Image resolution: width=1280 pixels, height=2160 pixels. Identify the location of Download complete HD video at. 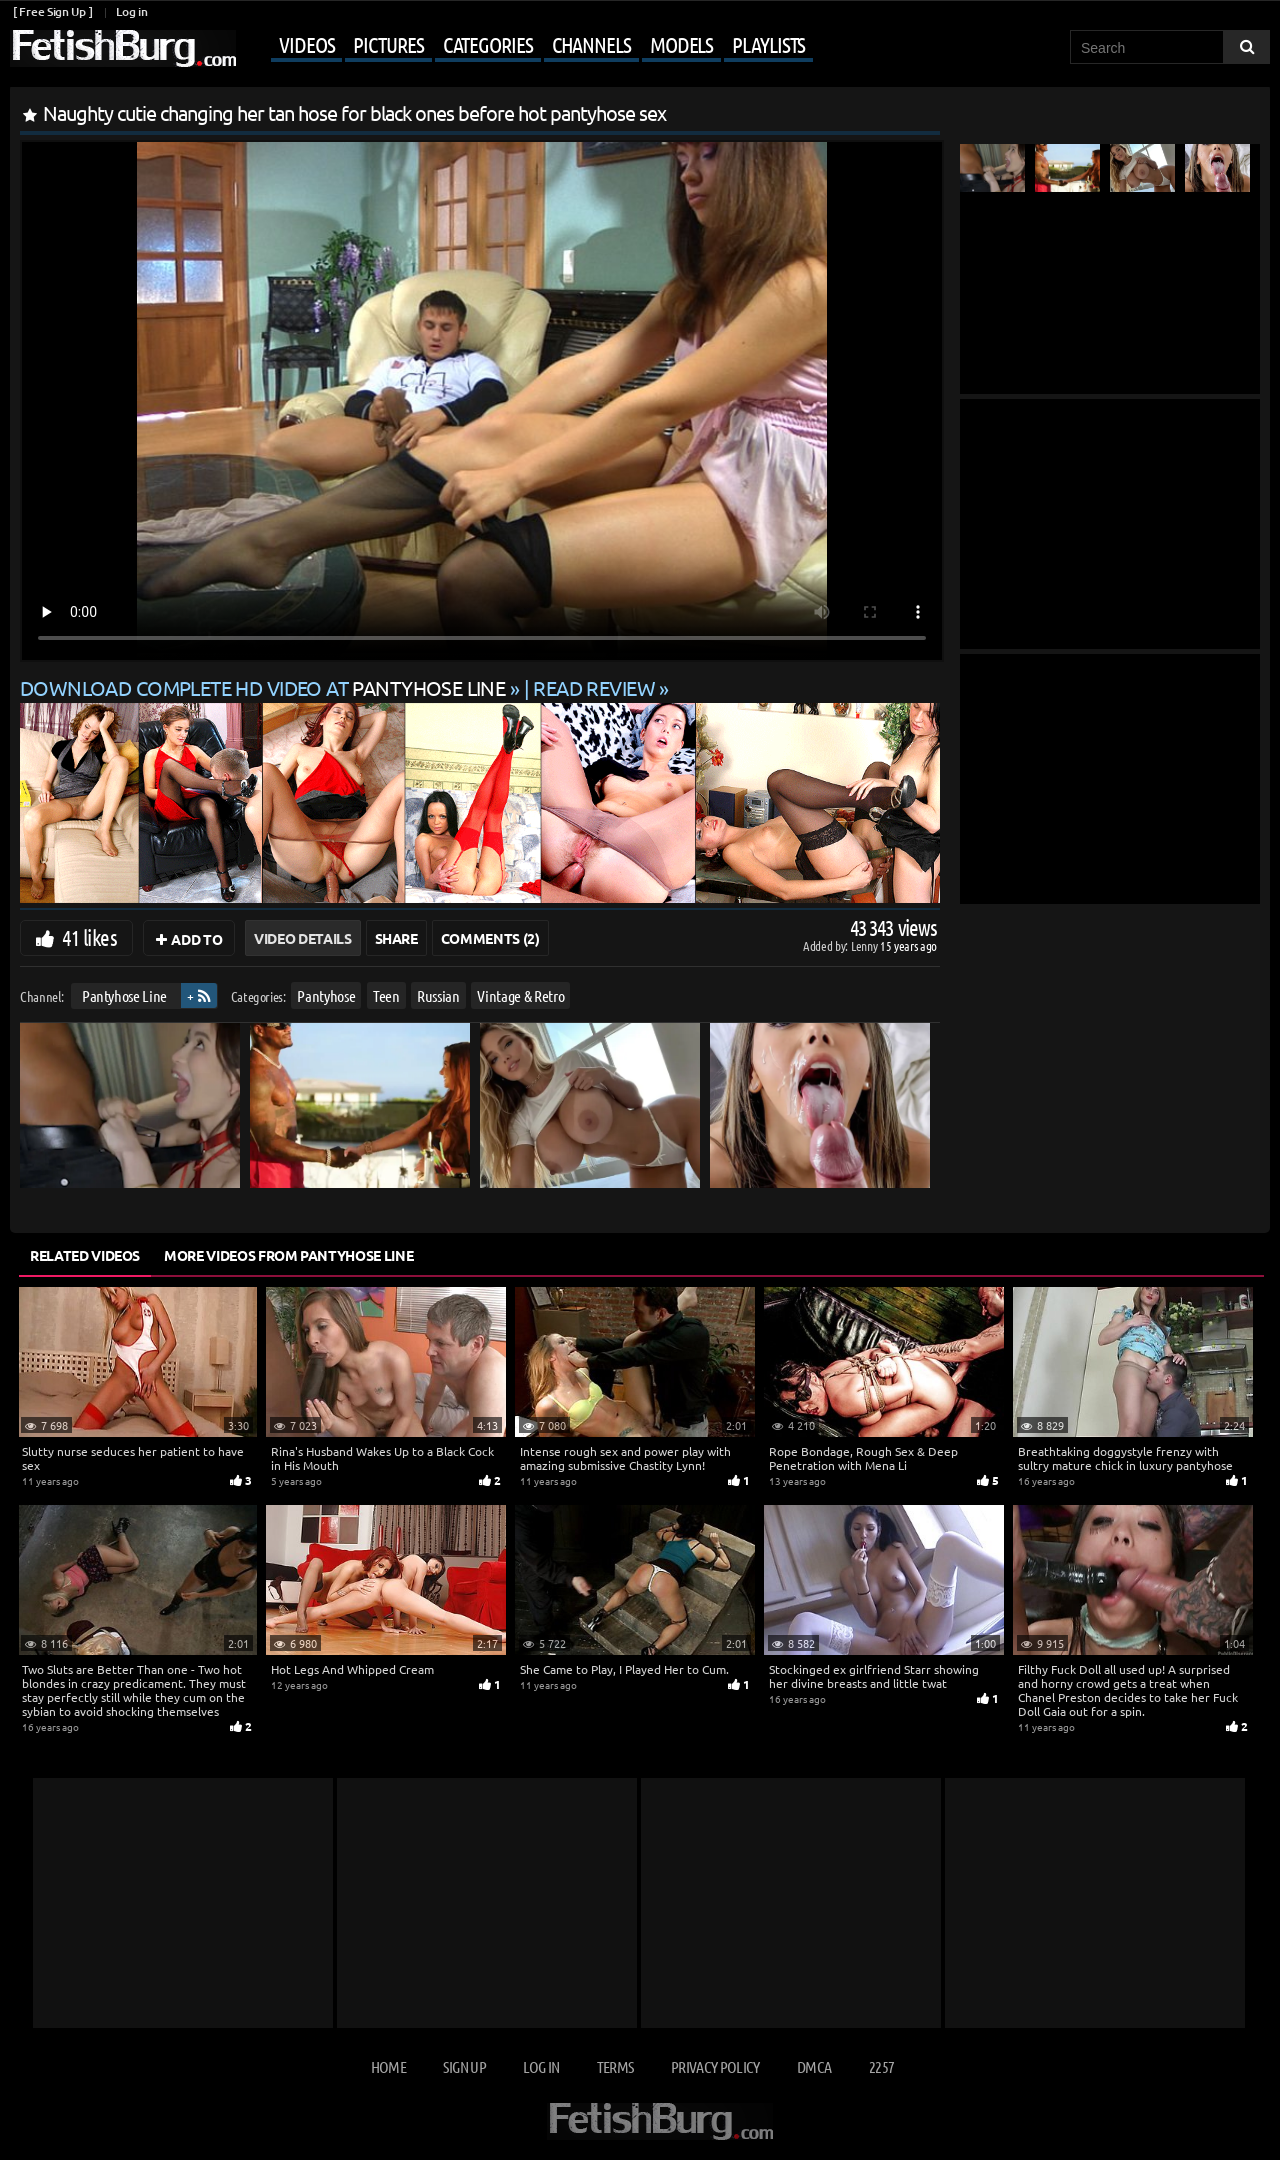
(265, 687).